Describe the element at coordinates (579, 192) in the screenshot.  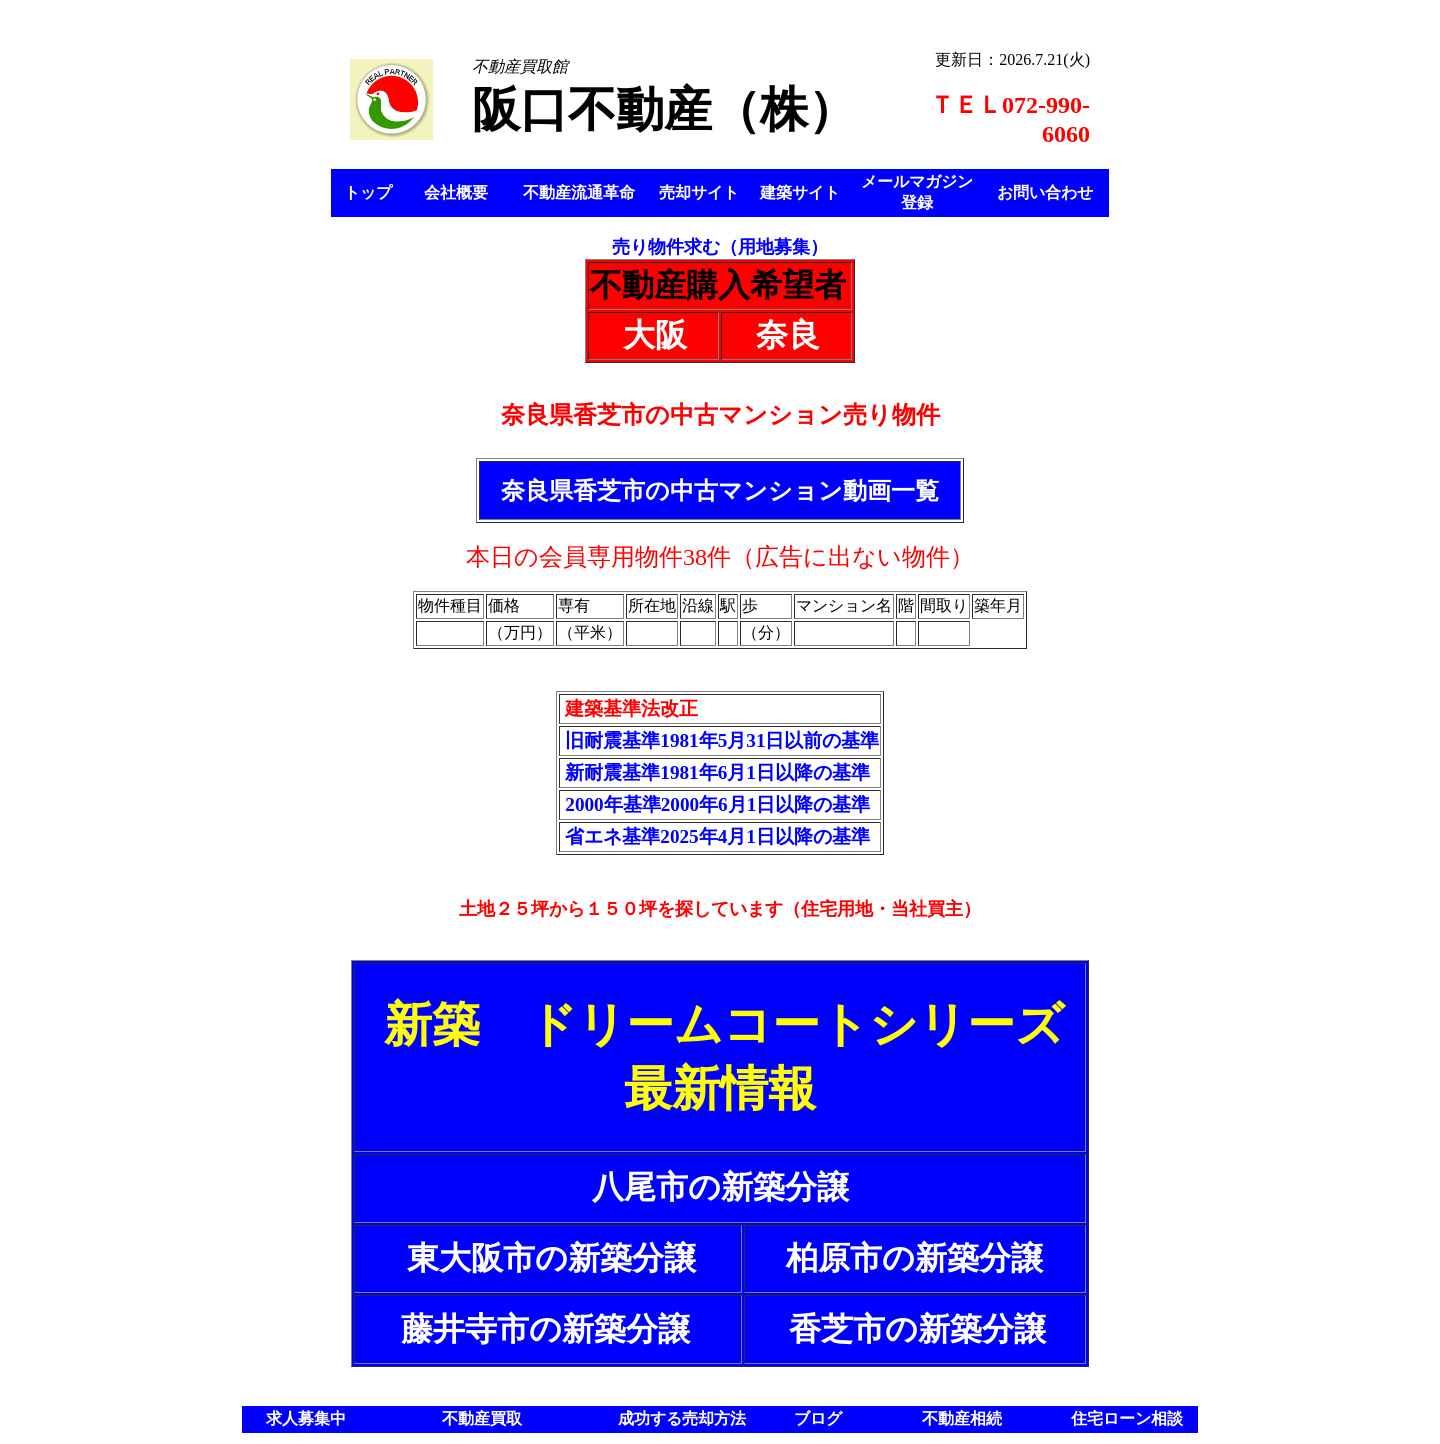
I see `不動産流通革命` at that location.